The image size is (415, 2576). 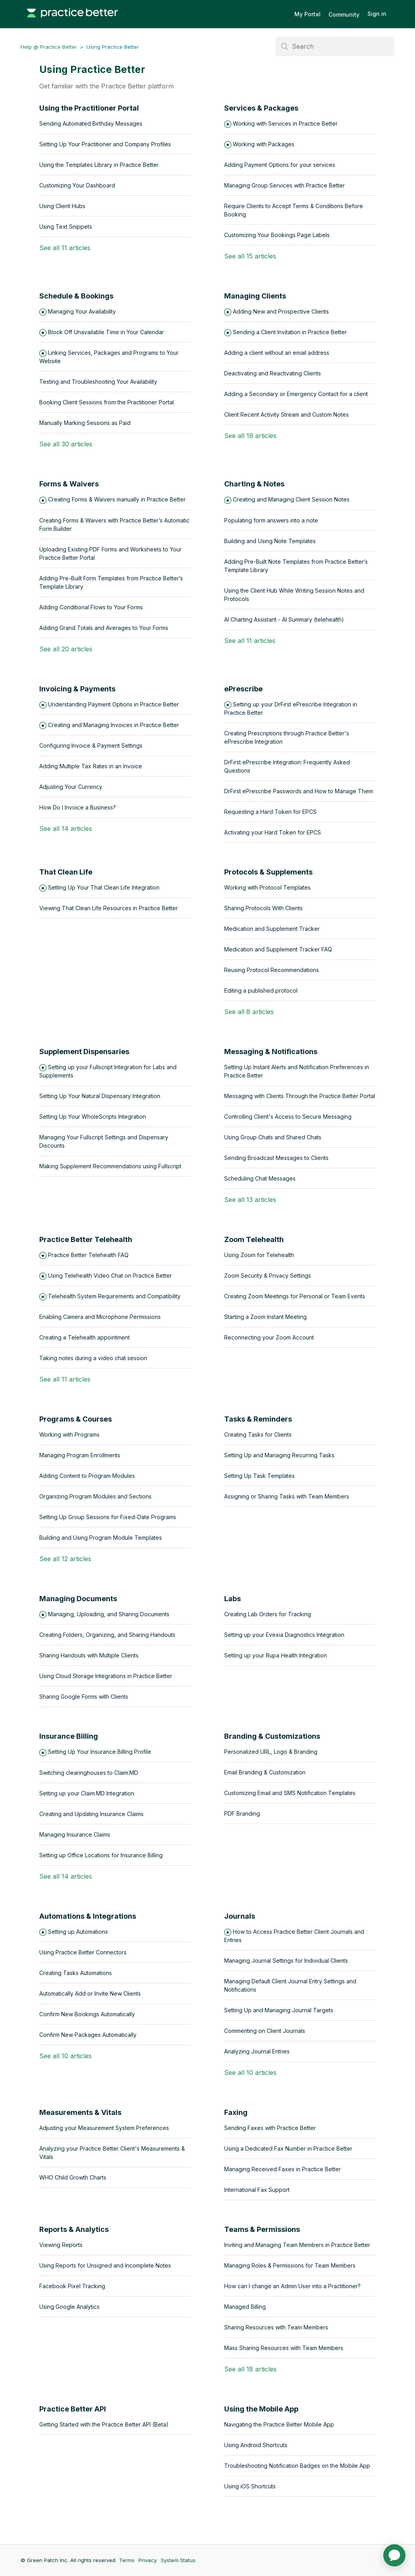 I want to click on Creating Tasks Automations, so click(x=75, y=1972).